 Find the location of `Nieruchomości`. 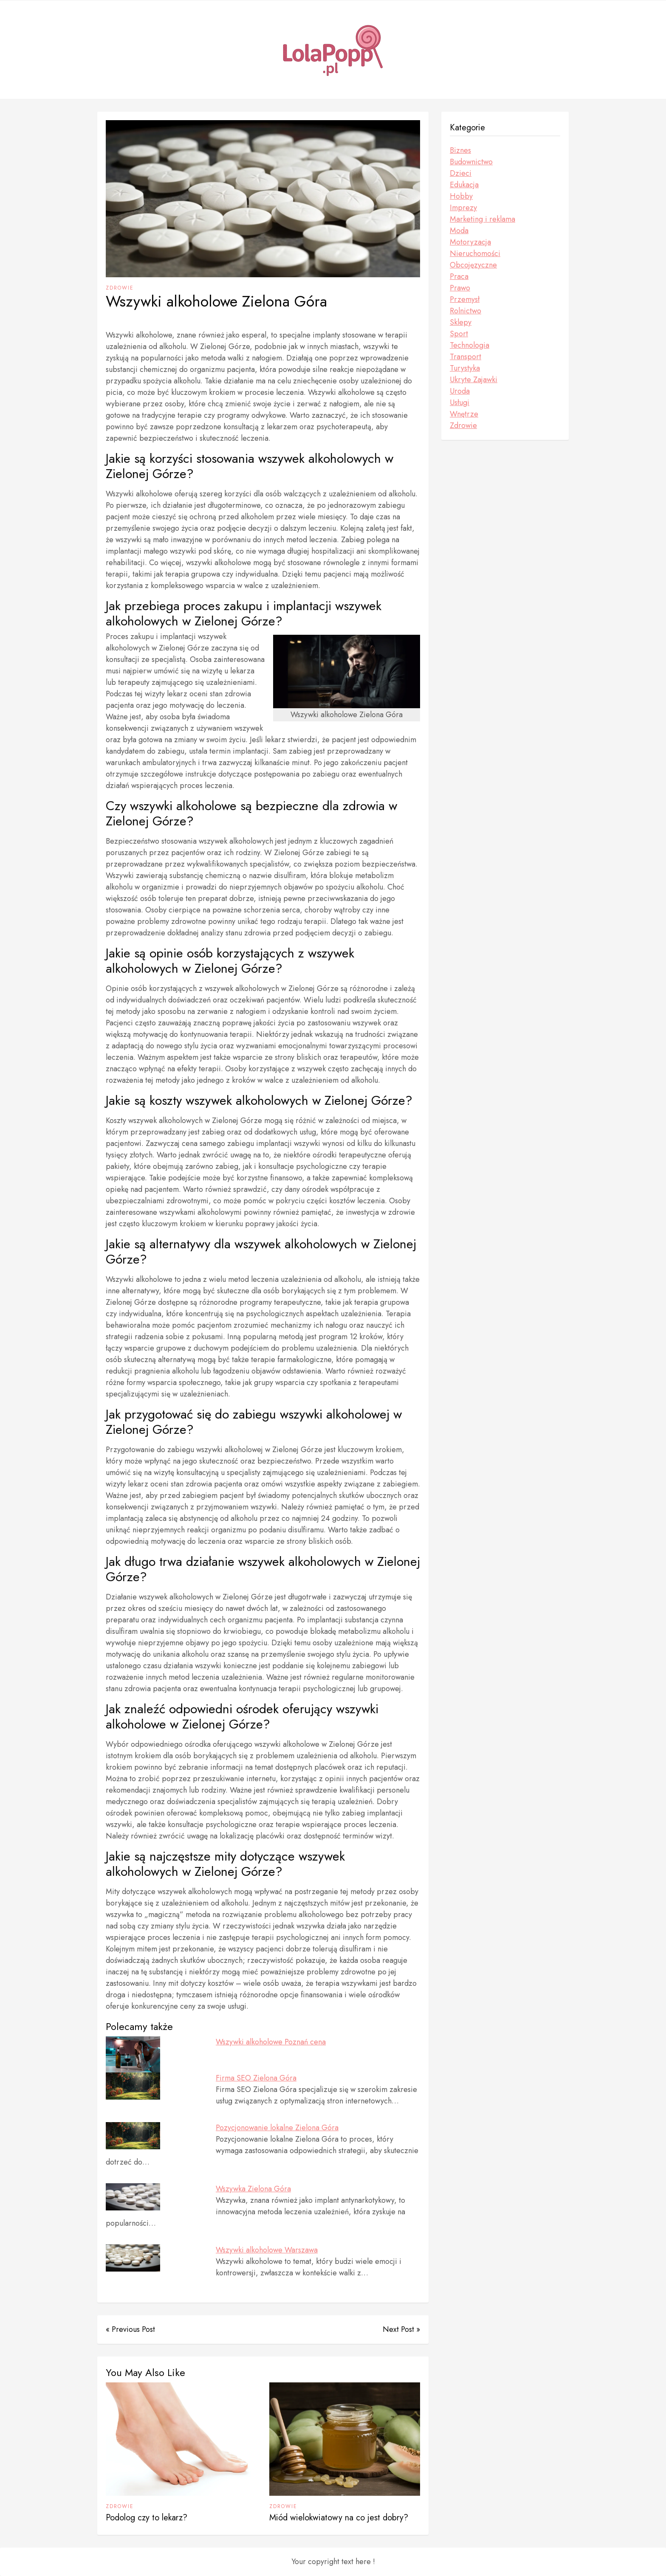

Nieruchomości is located at coordinates (475, 253).